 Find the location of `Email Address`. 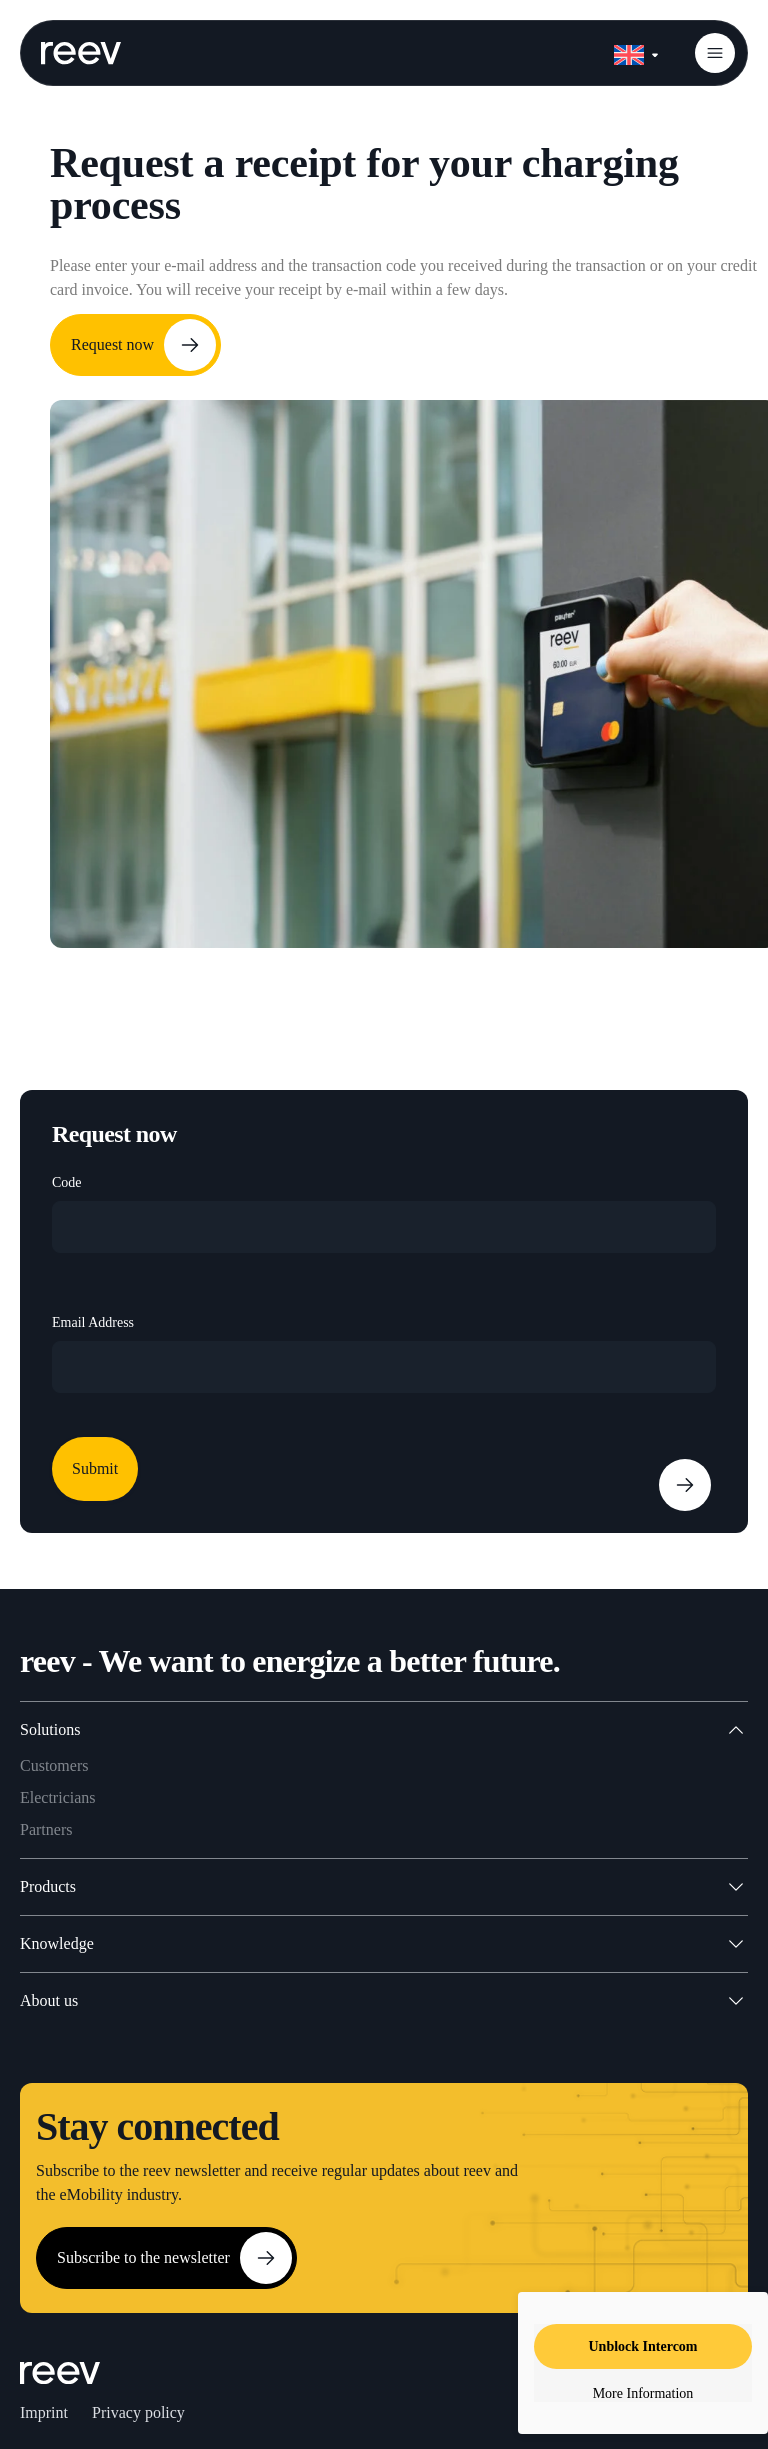

Email Address is located at coordinates (93, 1322).